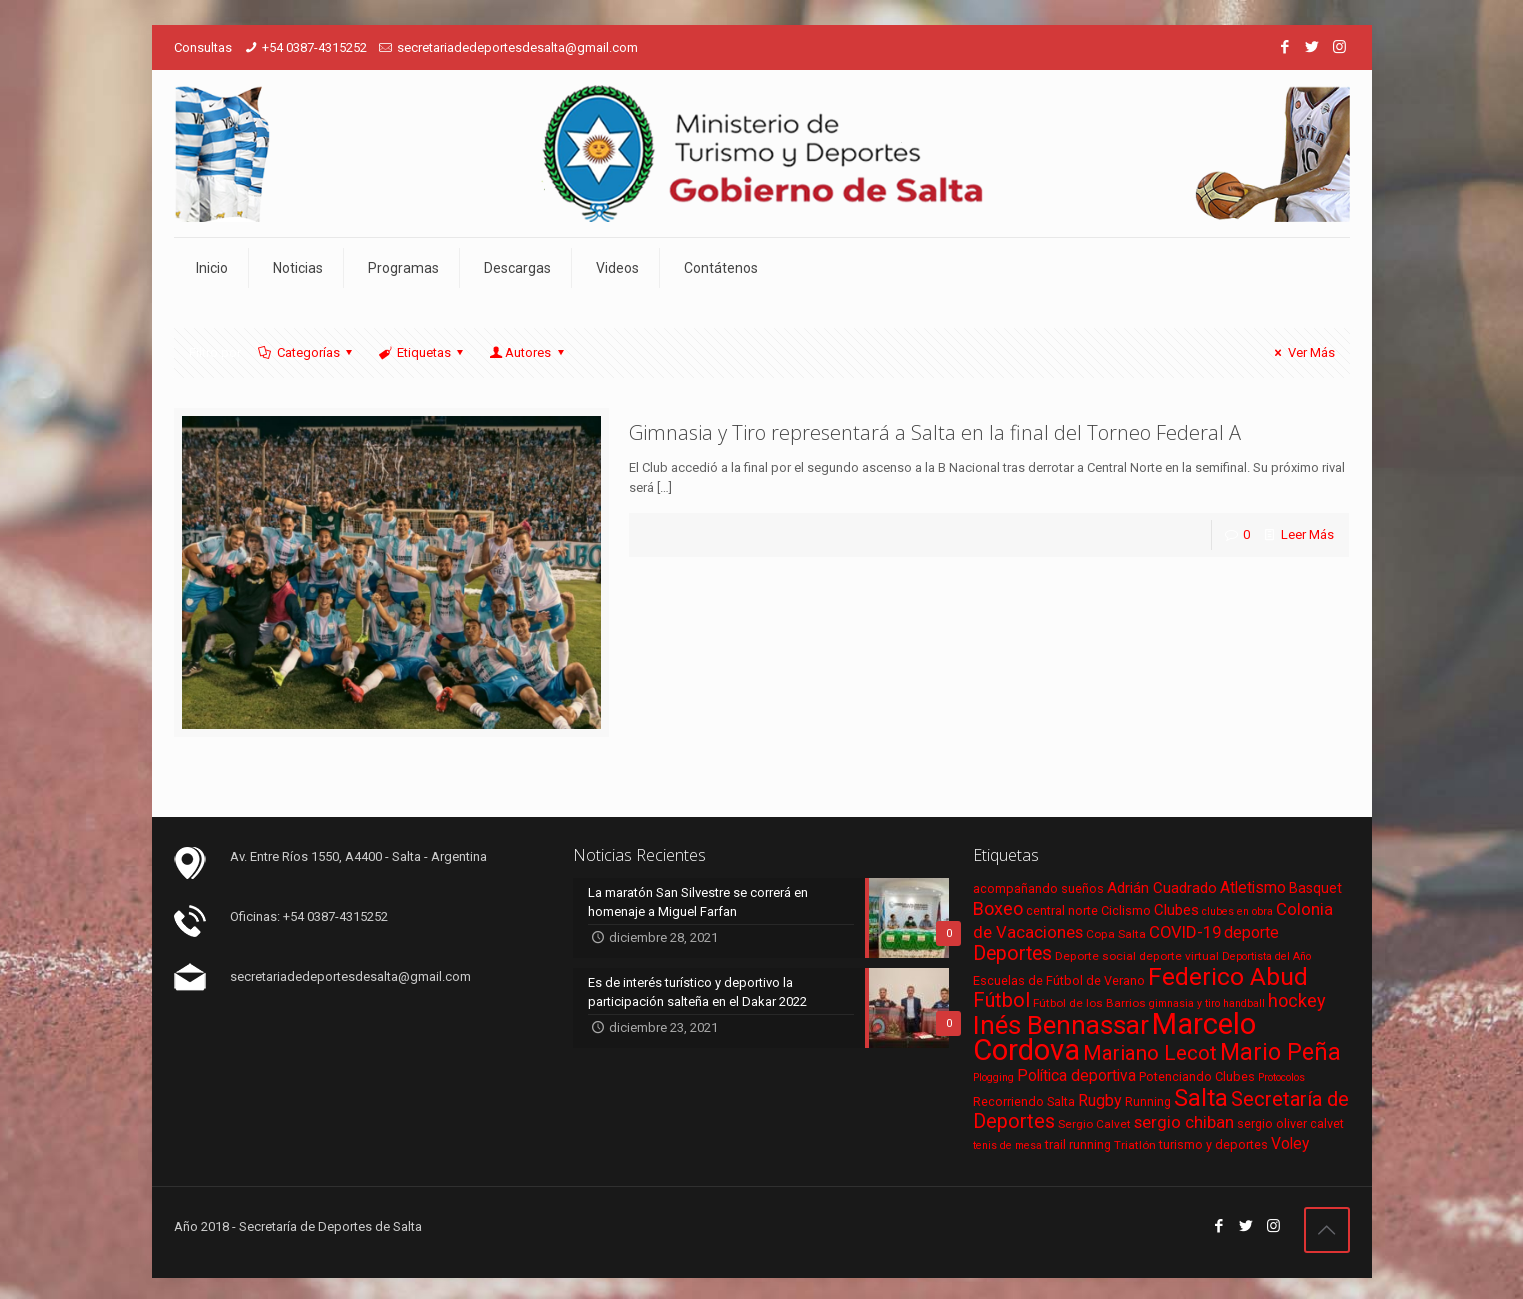  What do you see at coordinates (422, 352) in the screenshot?
I see `Etiquetas` at bounding box center [422, 352].